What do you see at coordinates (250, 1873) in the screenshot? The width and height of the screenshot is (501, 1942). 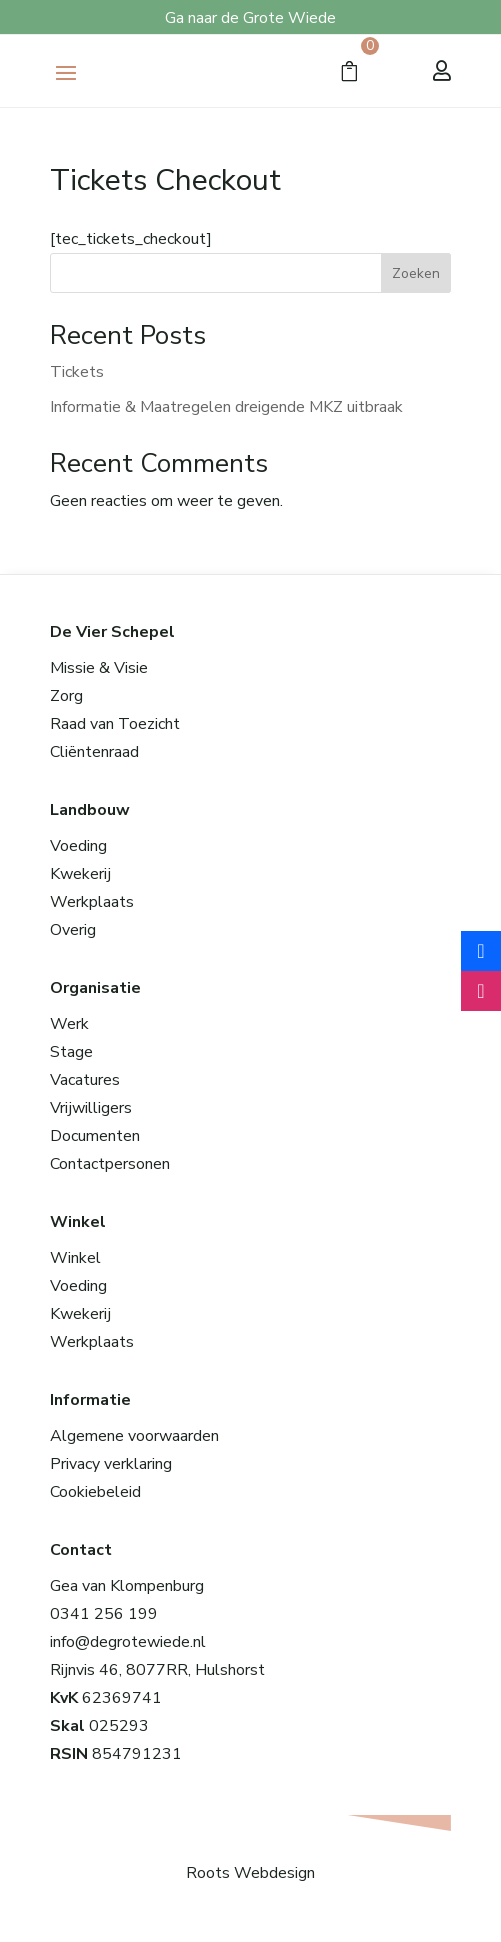 I see `Roots Webdesign` at bounding box center [250, 1873].